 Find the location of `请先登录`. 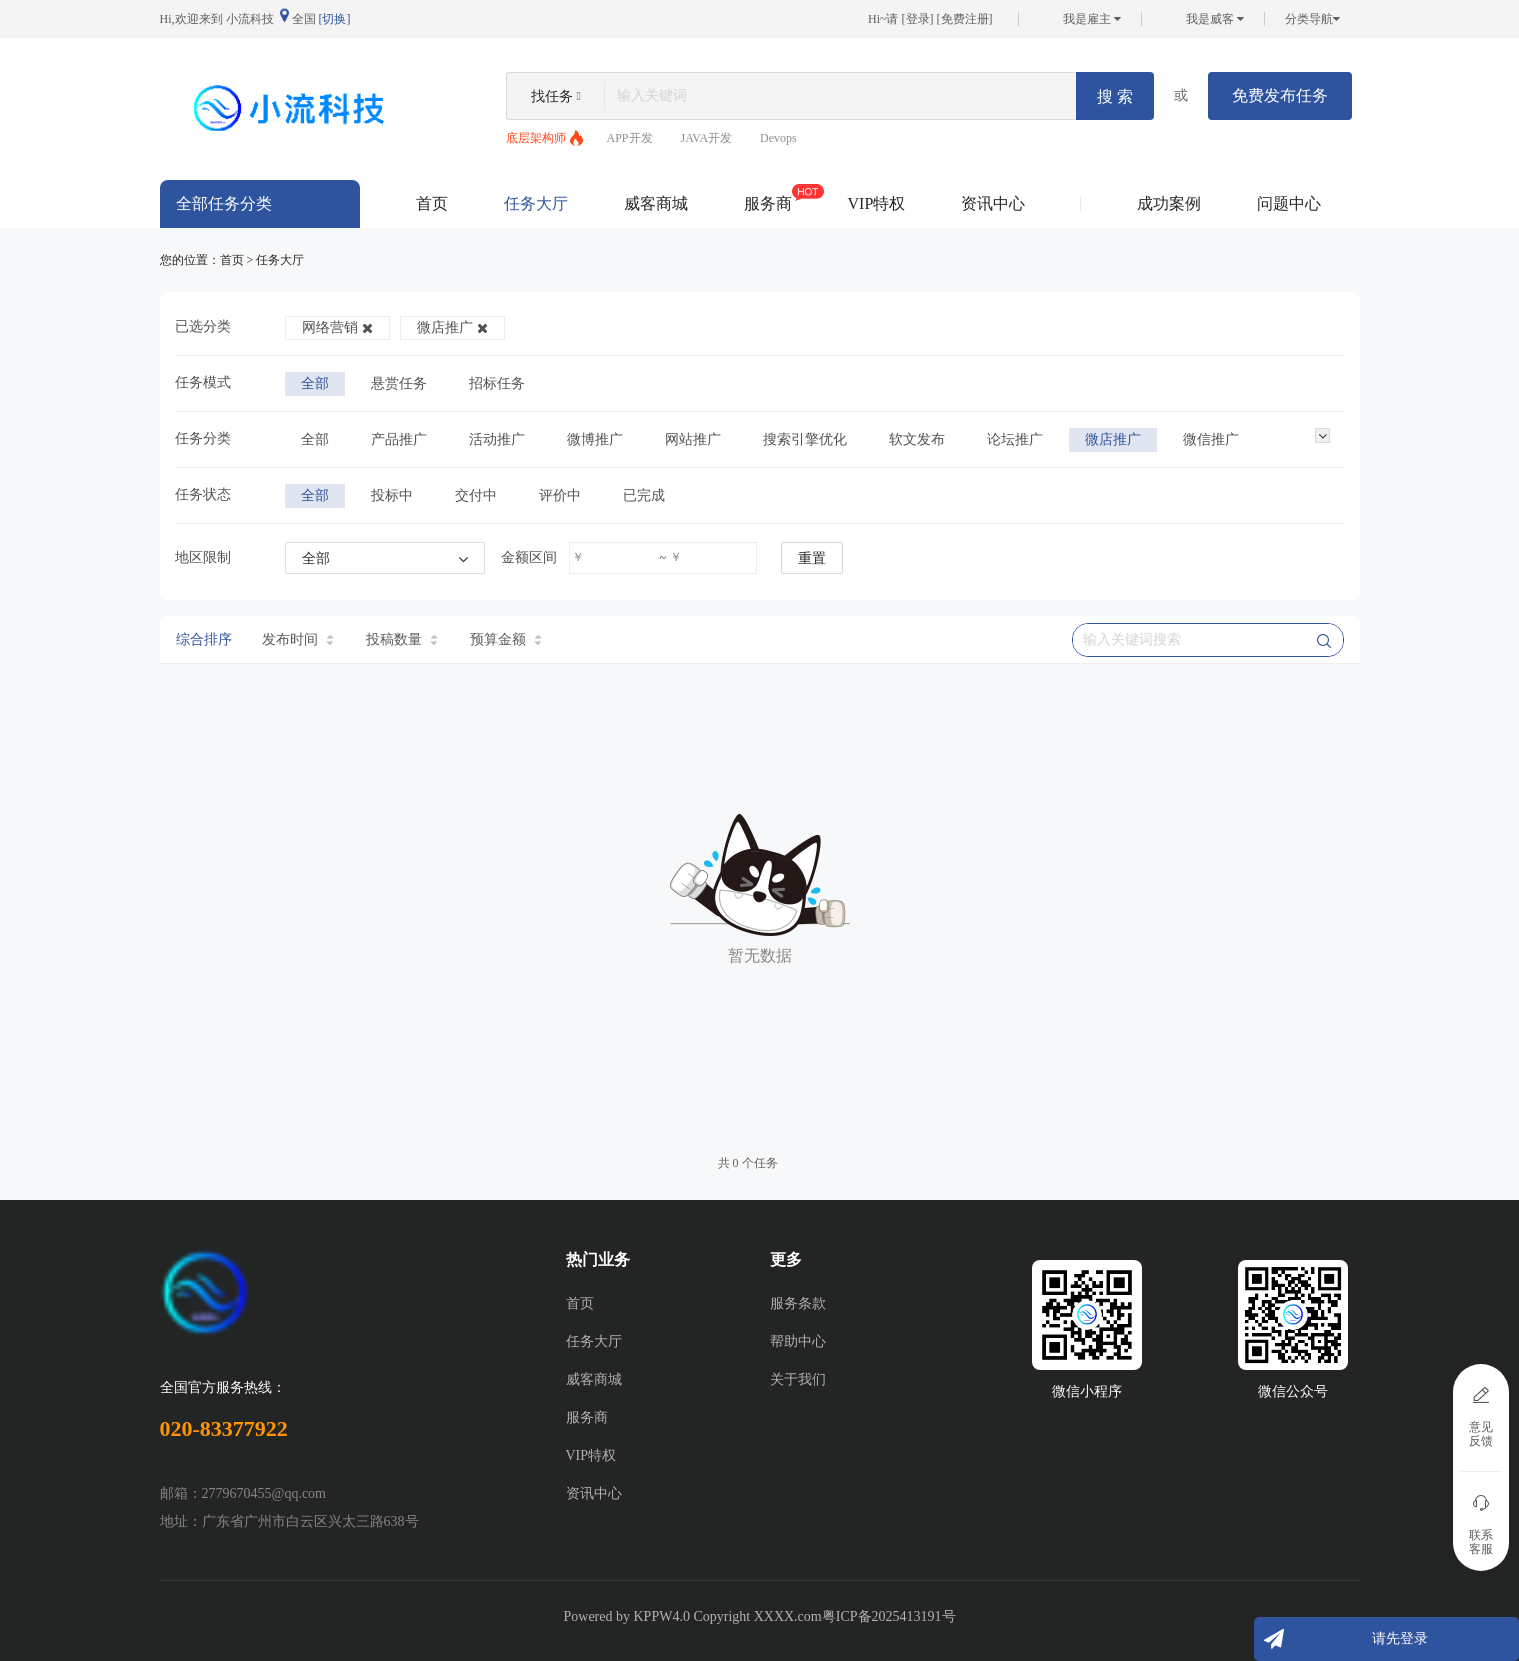

请先登录 is located at coordinates (1400, 1638).